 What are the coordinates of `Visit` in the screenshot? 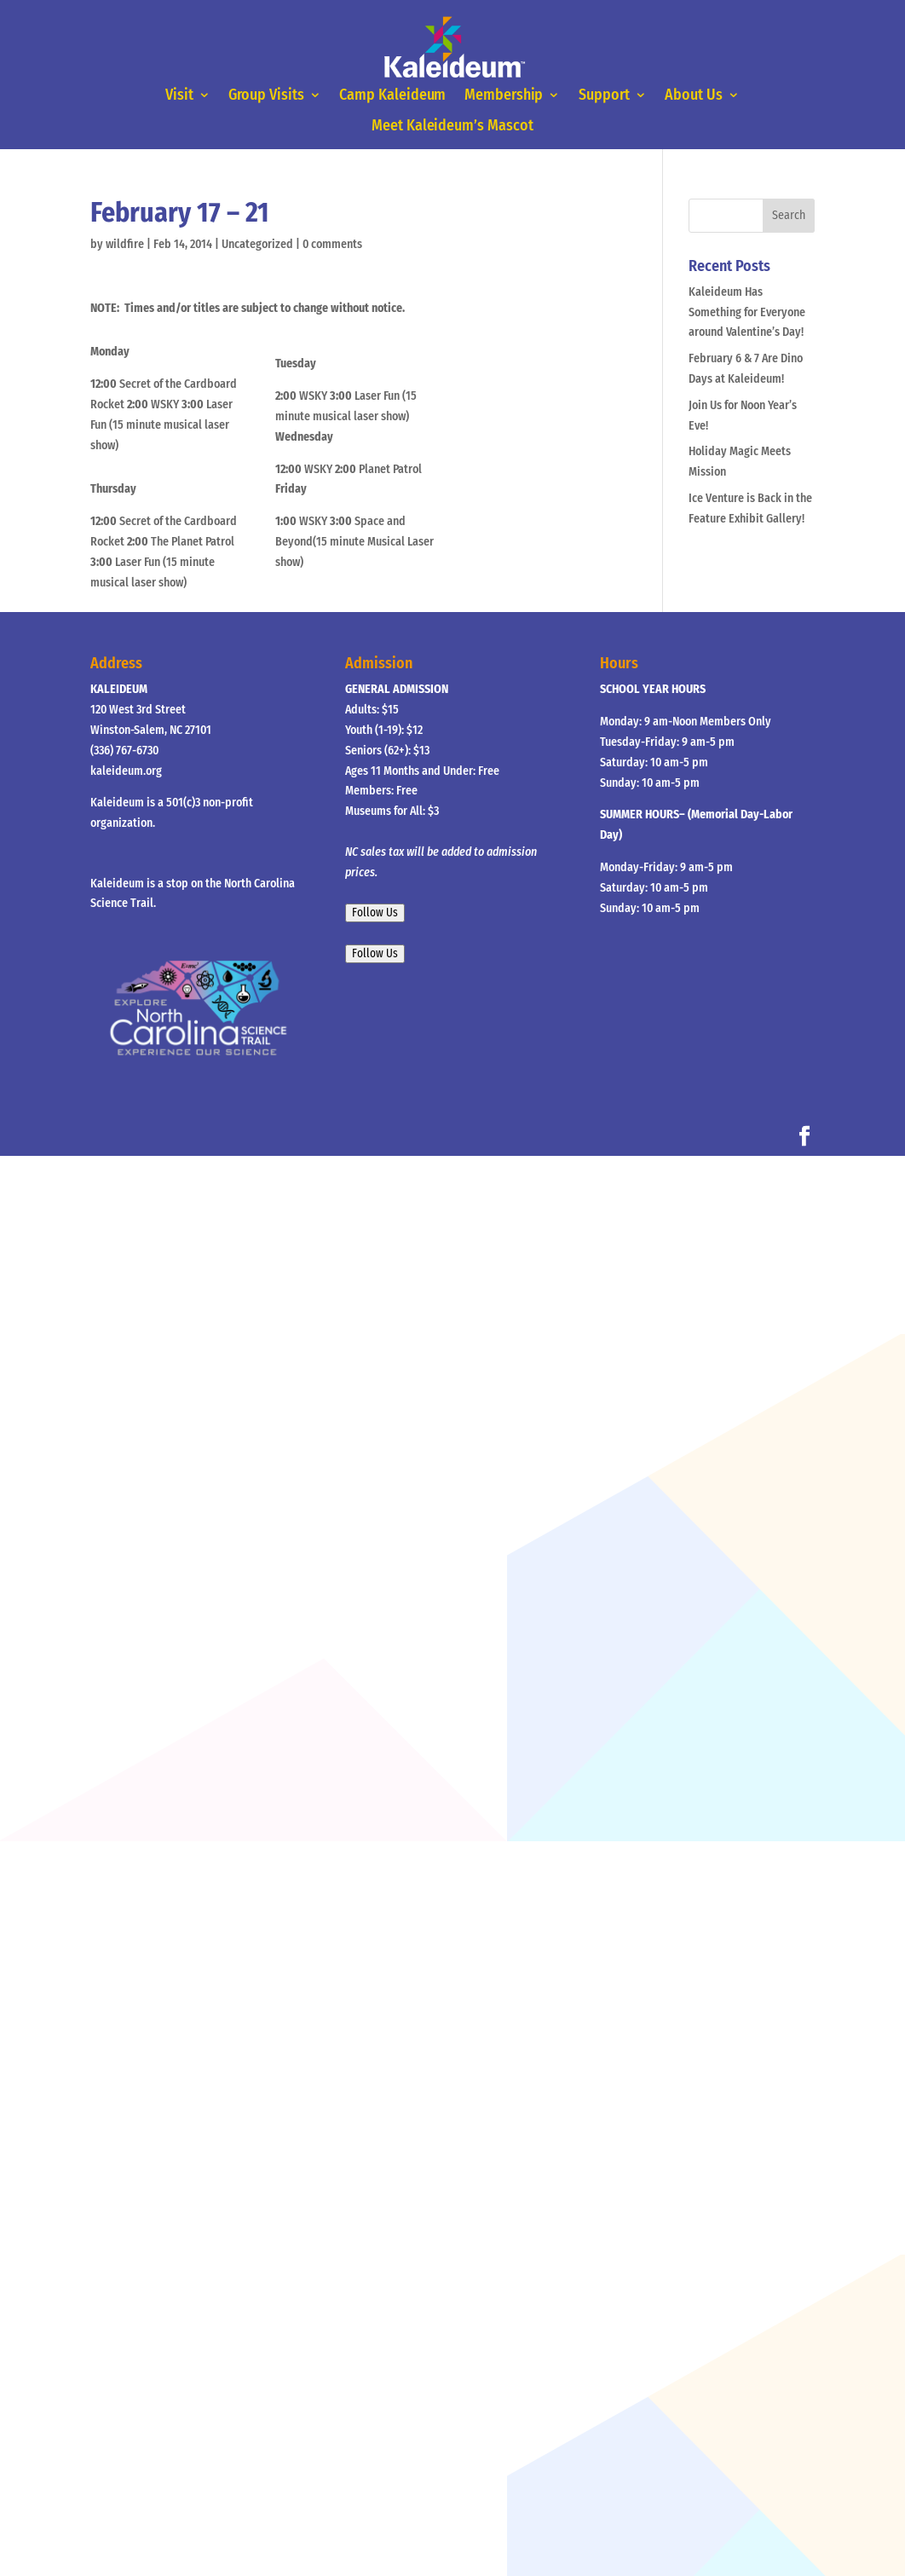 It's located at (190, 96).